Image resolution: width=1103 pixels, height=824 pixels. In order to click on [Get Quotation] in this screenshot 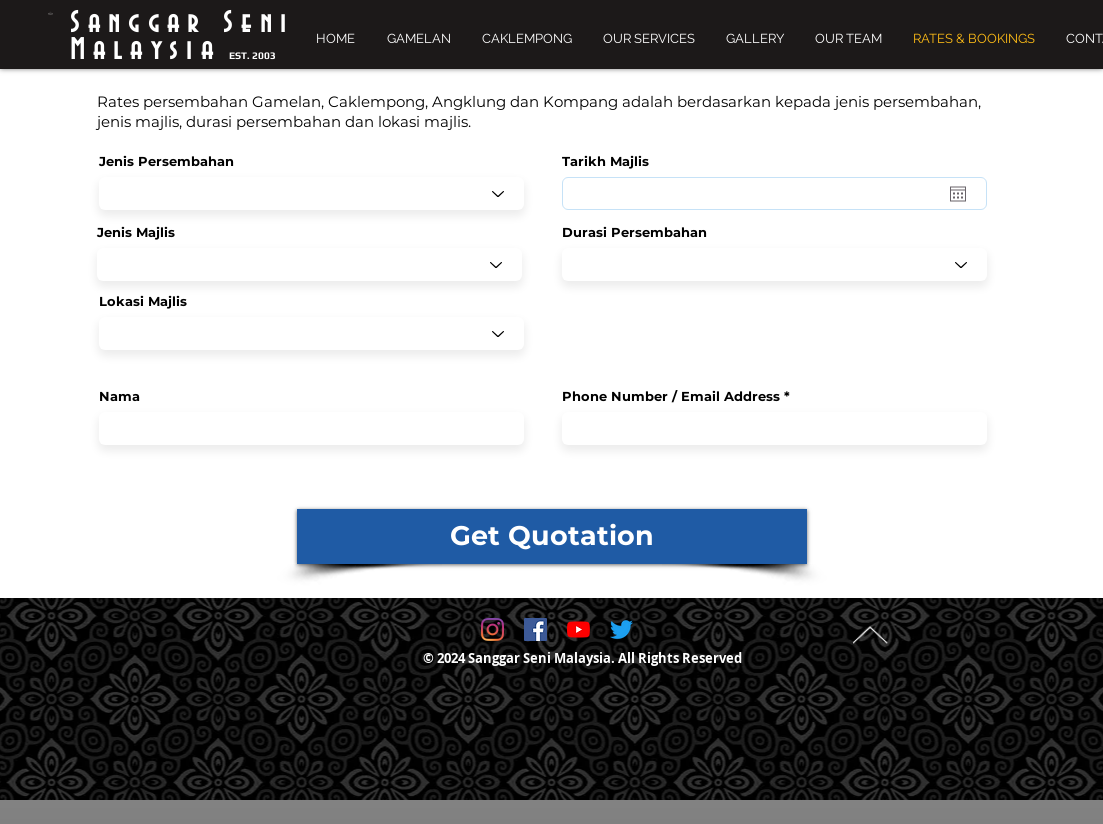, I will do `click(552, 536)`.